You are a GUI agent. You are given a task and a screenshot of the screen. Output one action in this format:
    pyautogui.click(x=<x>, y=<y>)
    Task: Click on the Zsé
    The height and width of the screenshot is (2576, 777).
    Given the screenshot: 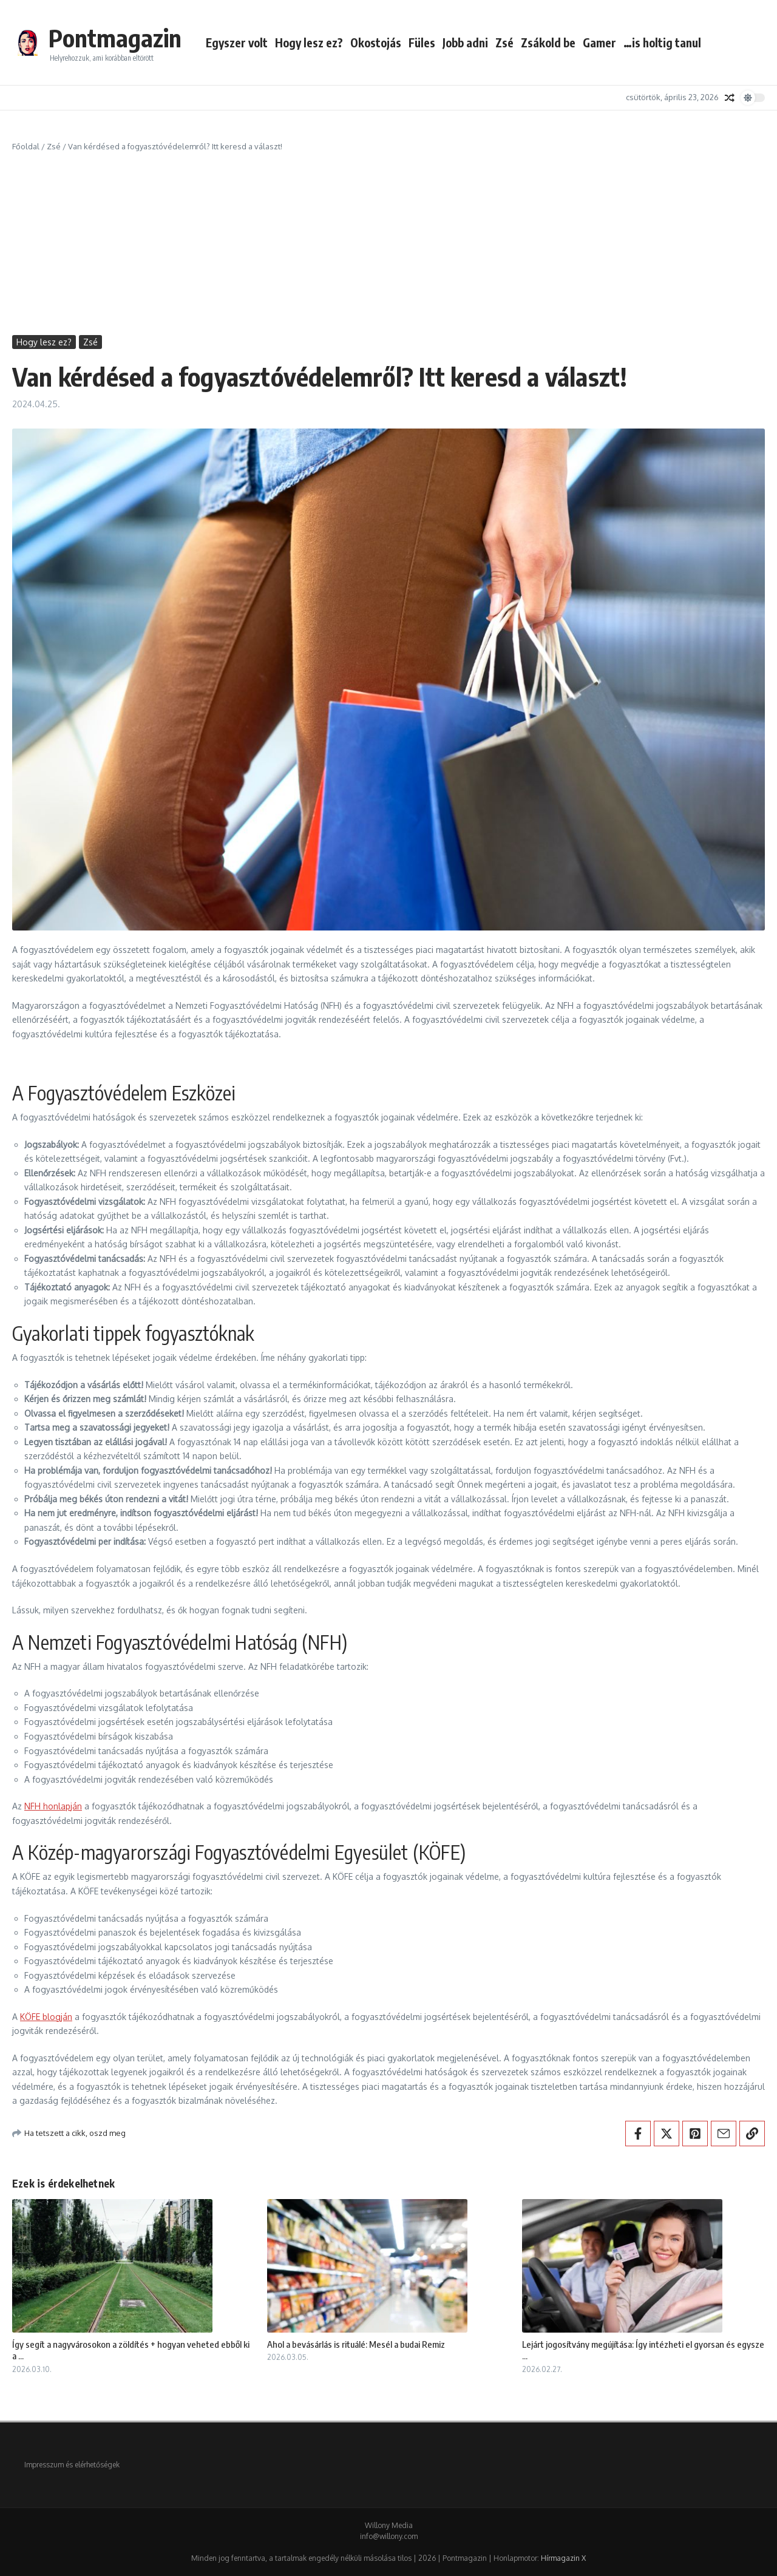 What is the action you would take?
    pyautogui.click(x=504, y=42)
    